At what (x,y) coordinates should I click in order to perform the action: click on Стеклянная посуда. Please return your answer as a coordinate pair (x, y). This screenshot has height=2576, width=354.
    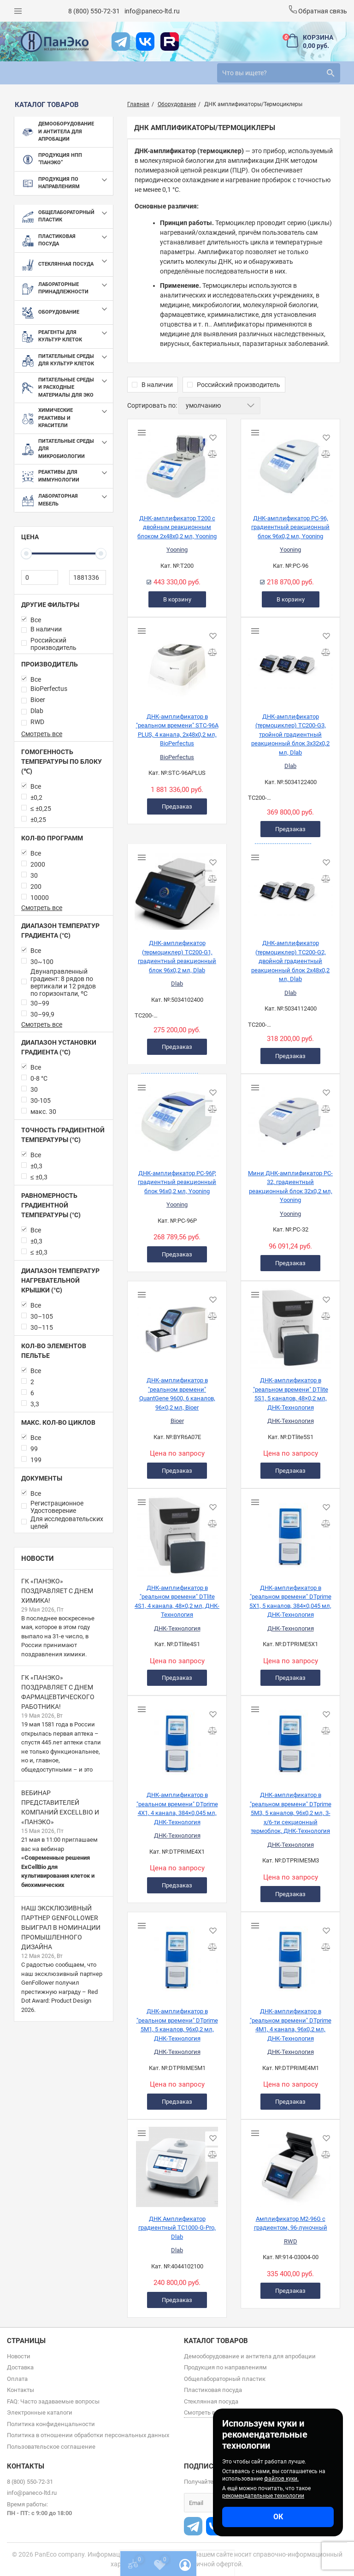
    Looking at the image, I should click on (211, 2401).